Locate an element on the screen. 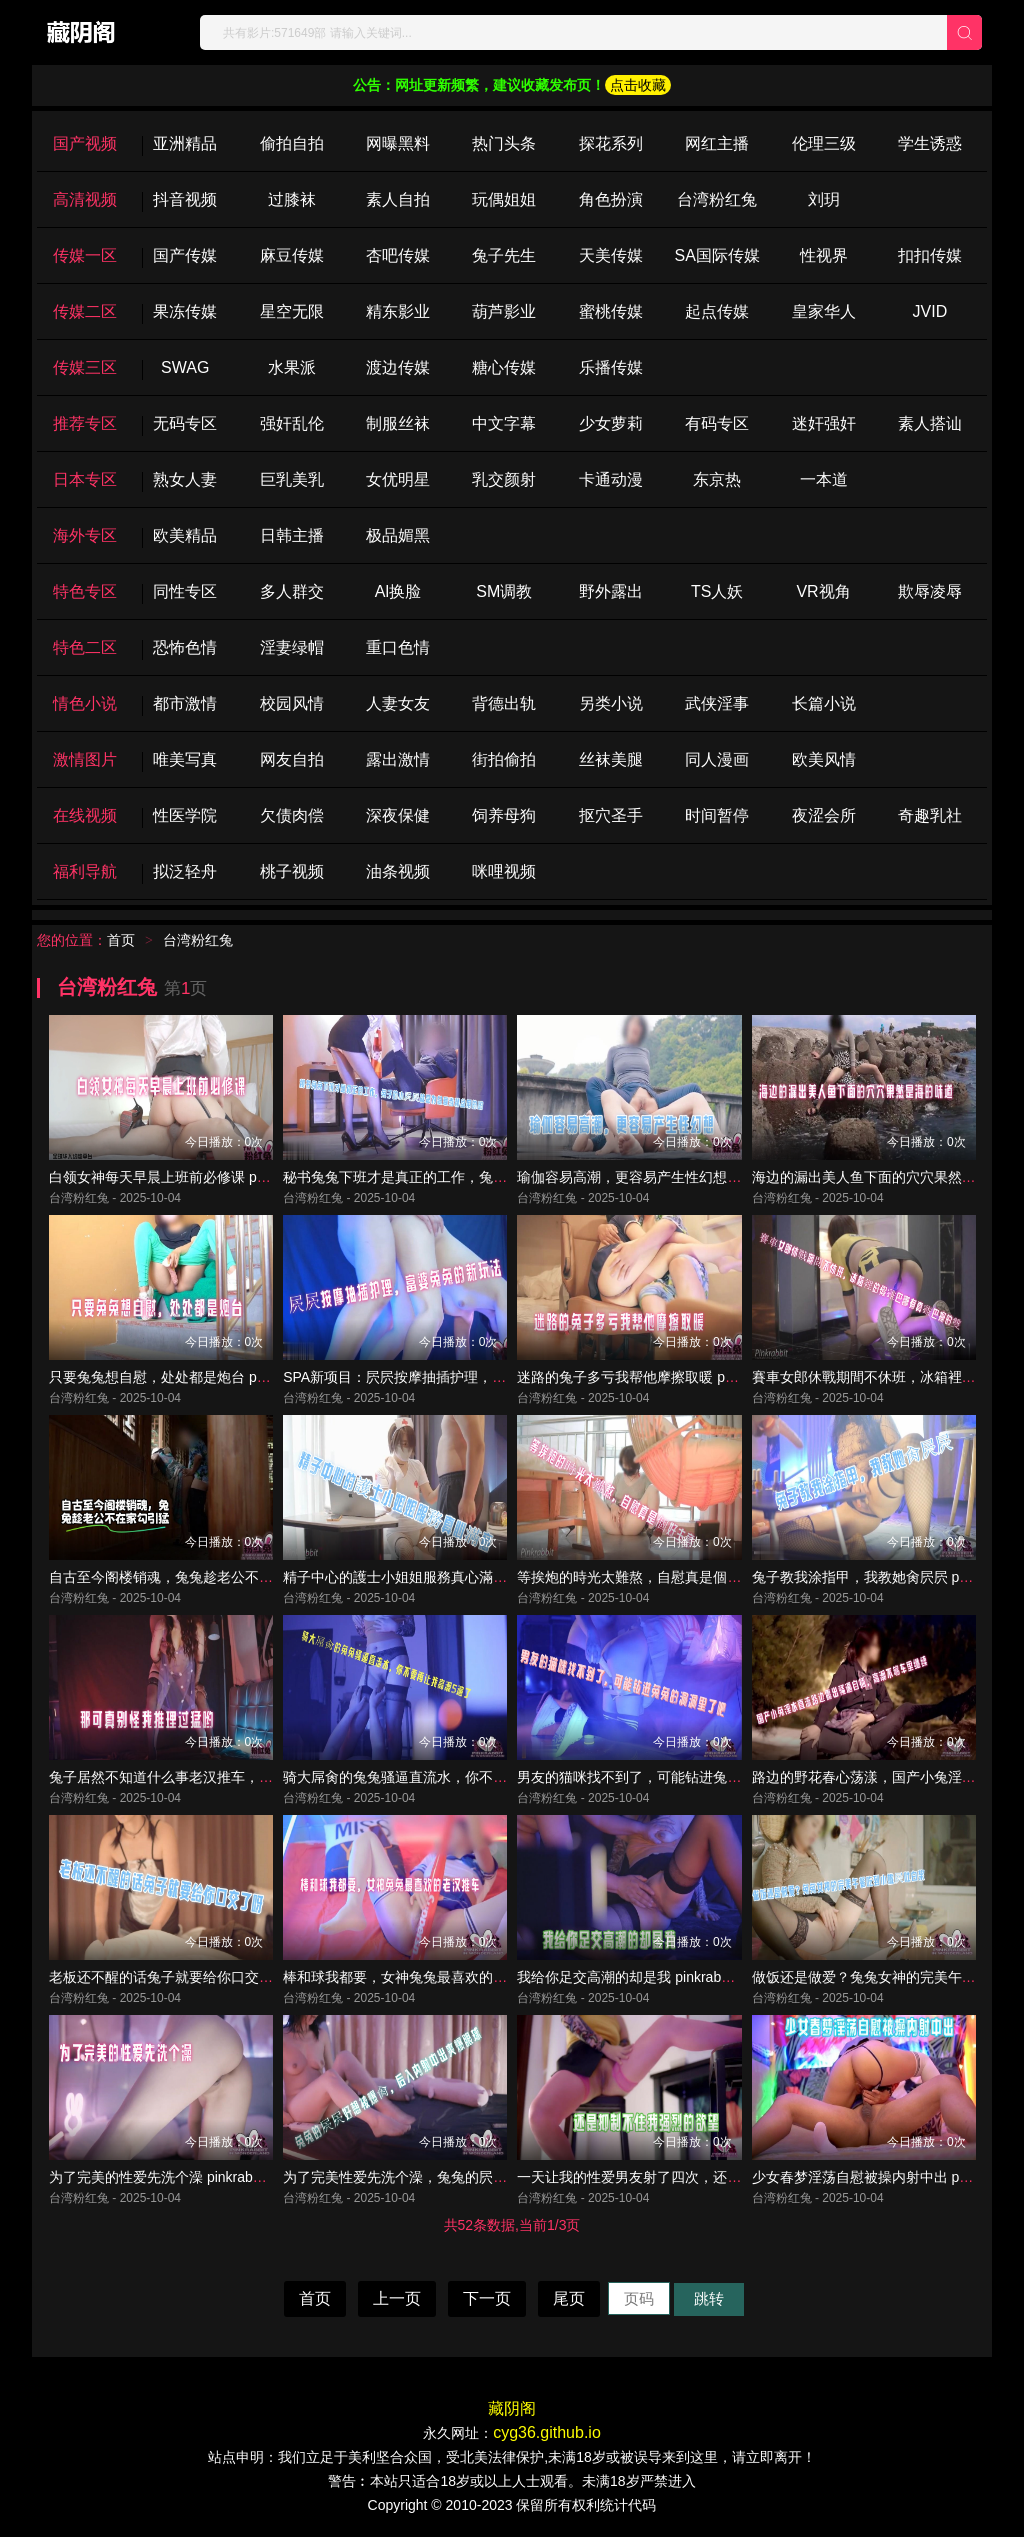 This screenshot has width=1024, height=2537. 网红主播 is located at coordinates (717, 143).